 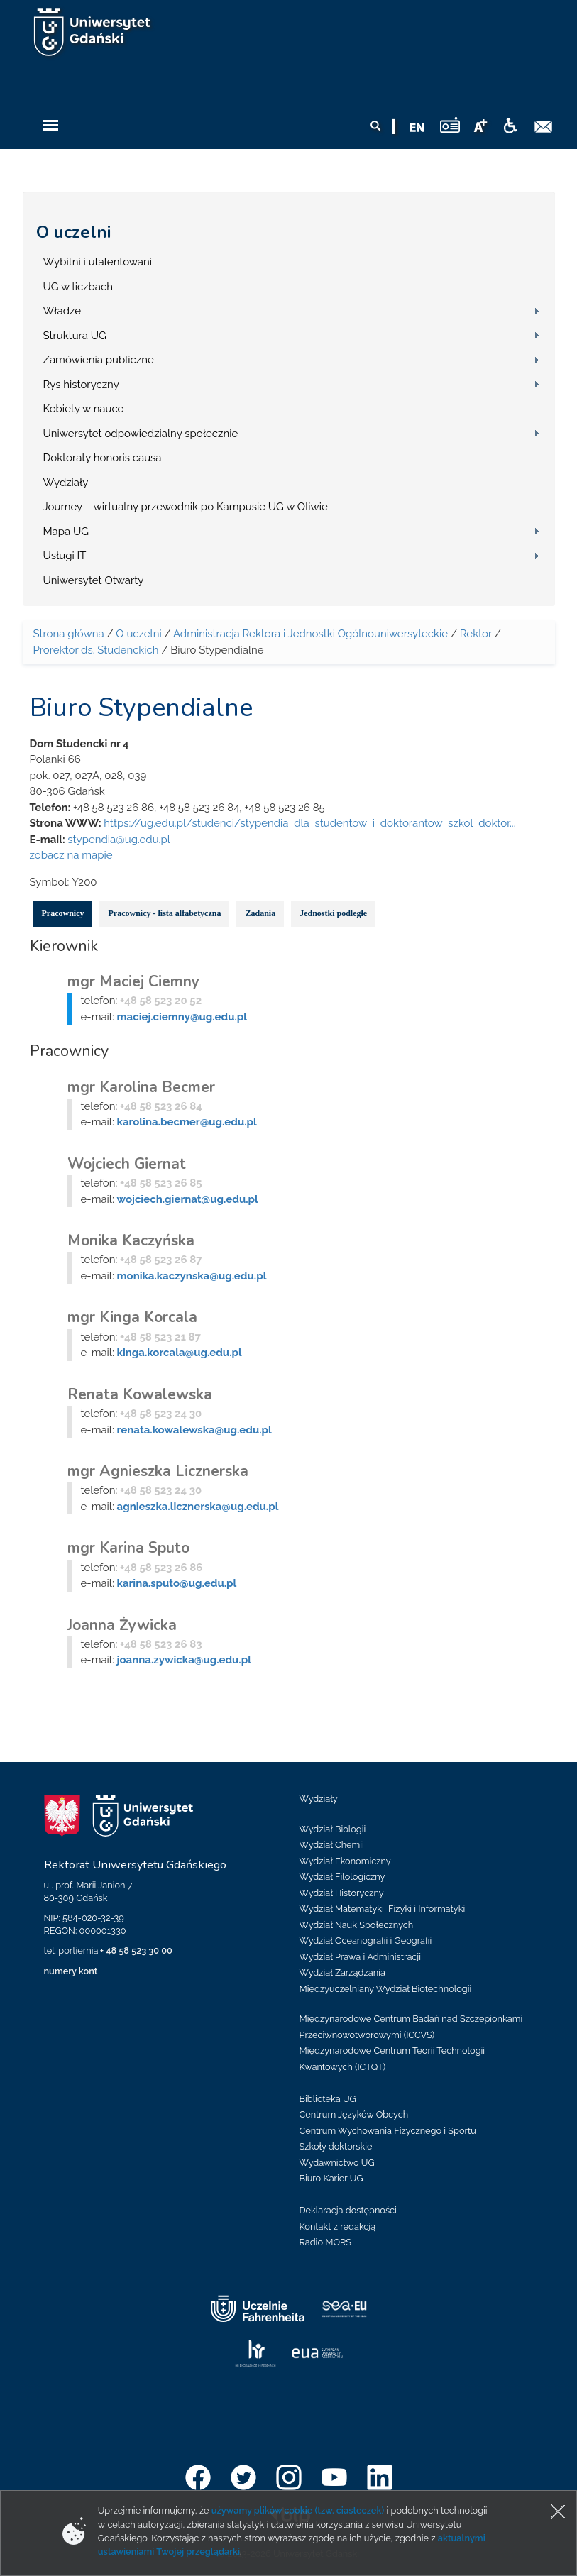 I want to click on Wybitni i utalentowani, so click(x=98, y=261).